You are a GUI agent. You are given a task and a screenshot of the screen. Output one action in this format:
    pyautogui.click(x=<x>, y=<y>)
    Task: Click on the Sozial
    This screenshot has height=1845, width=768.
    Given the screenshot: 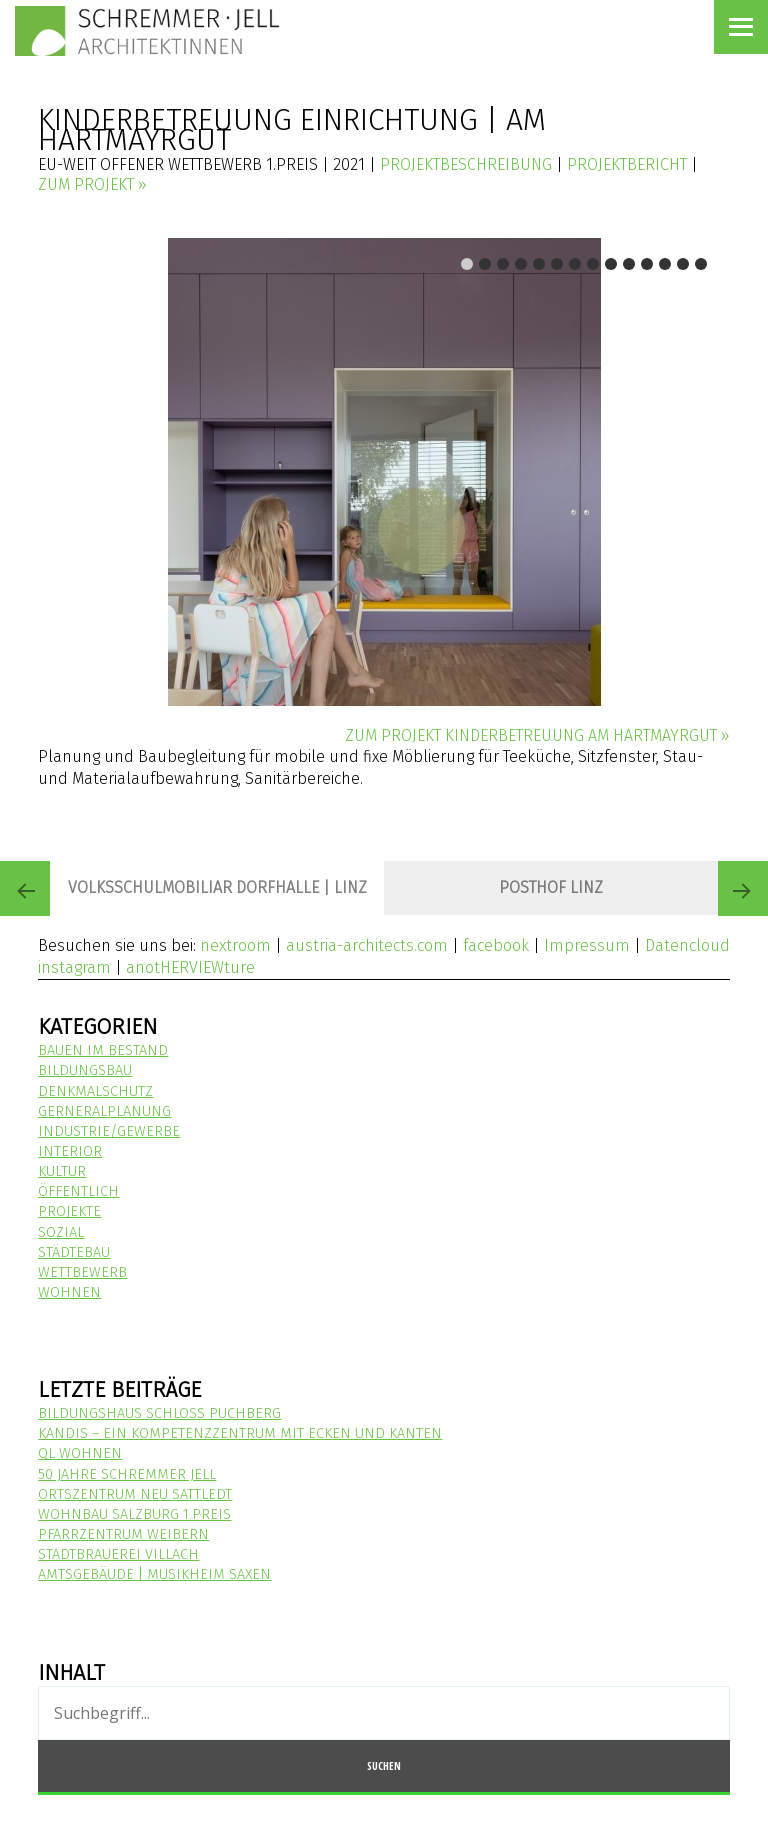 What is the action you would take?
    pyautogui.click(x=61, y=1232)
    